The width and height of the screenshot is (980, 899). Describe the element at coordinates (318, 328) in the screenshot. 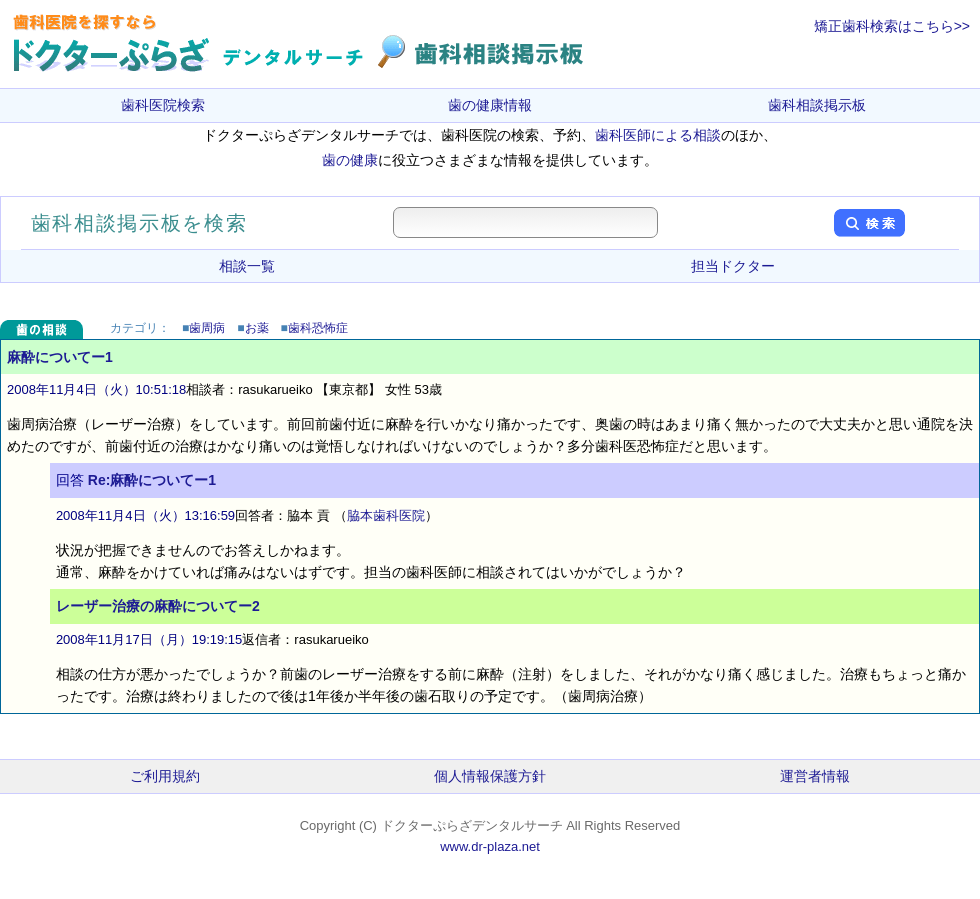

I see `歯科恐怖症` at that location.